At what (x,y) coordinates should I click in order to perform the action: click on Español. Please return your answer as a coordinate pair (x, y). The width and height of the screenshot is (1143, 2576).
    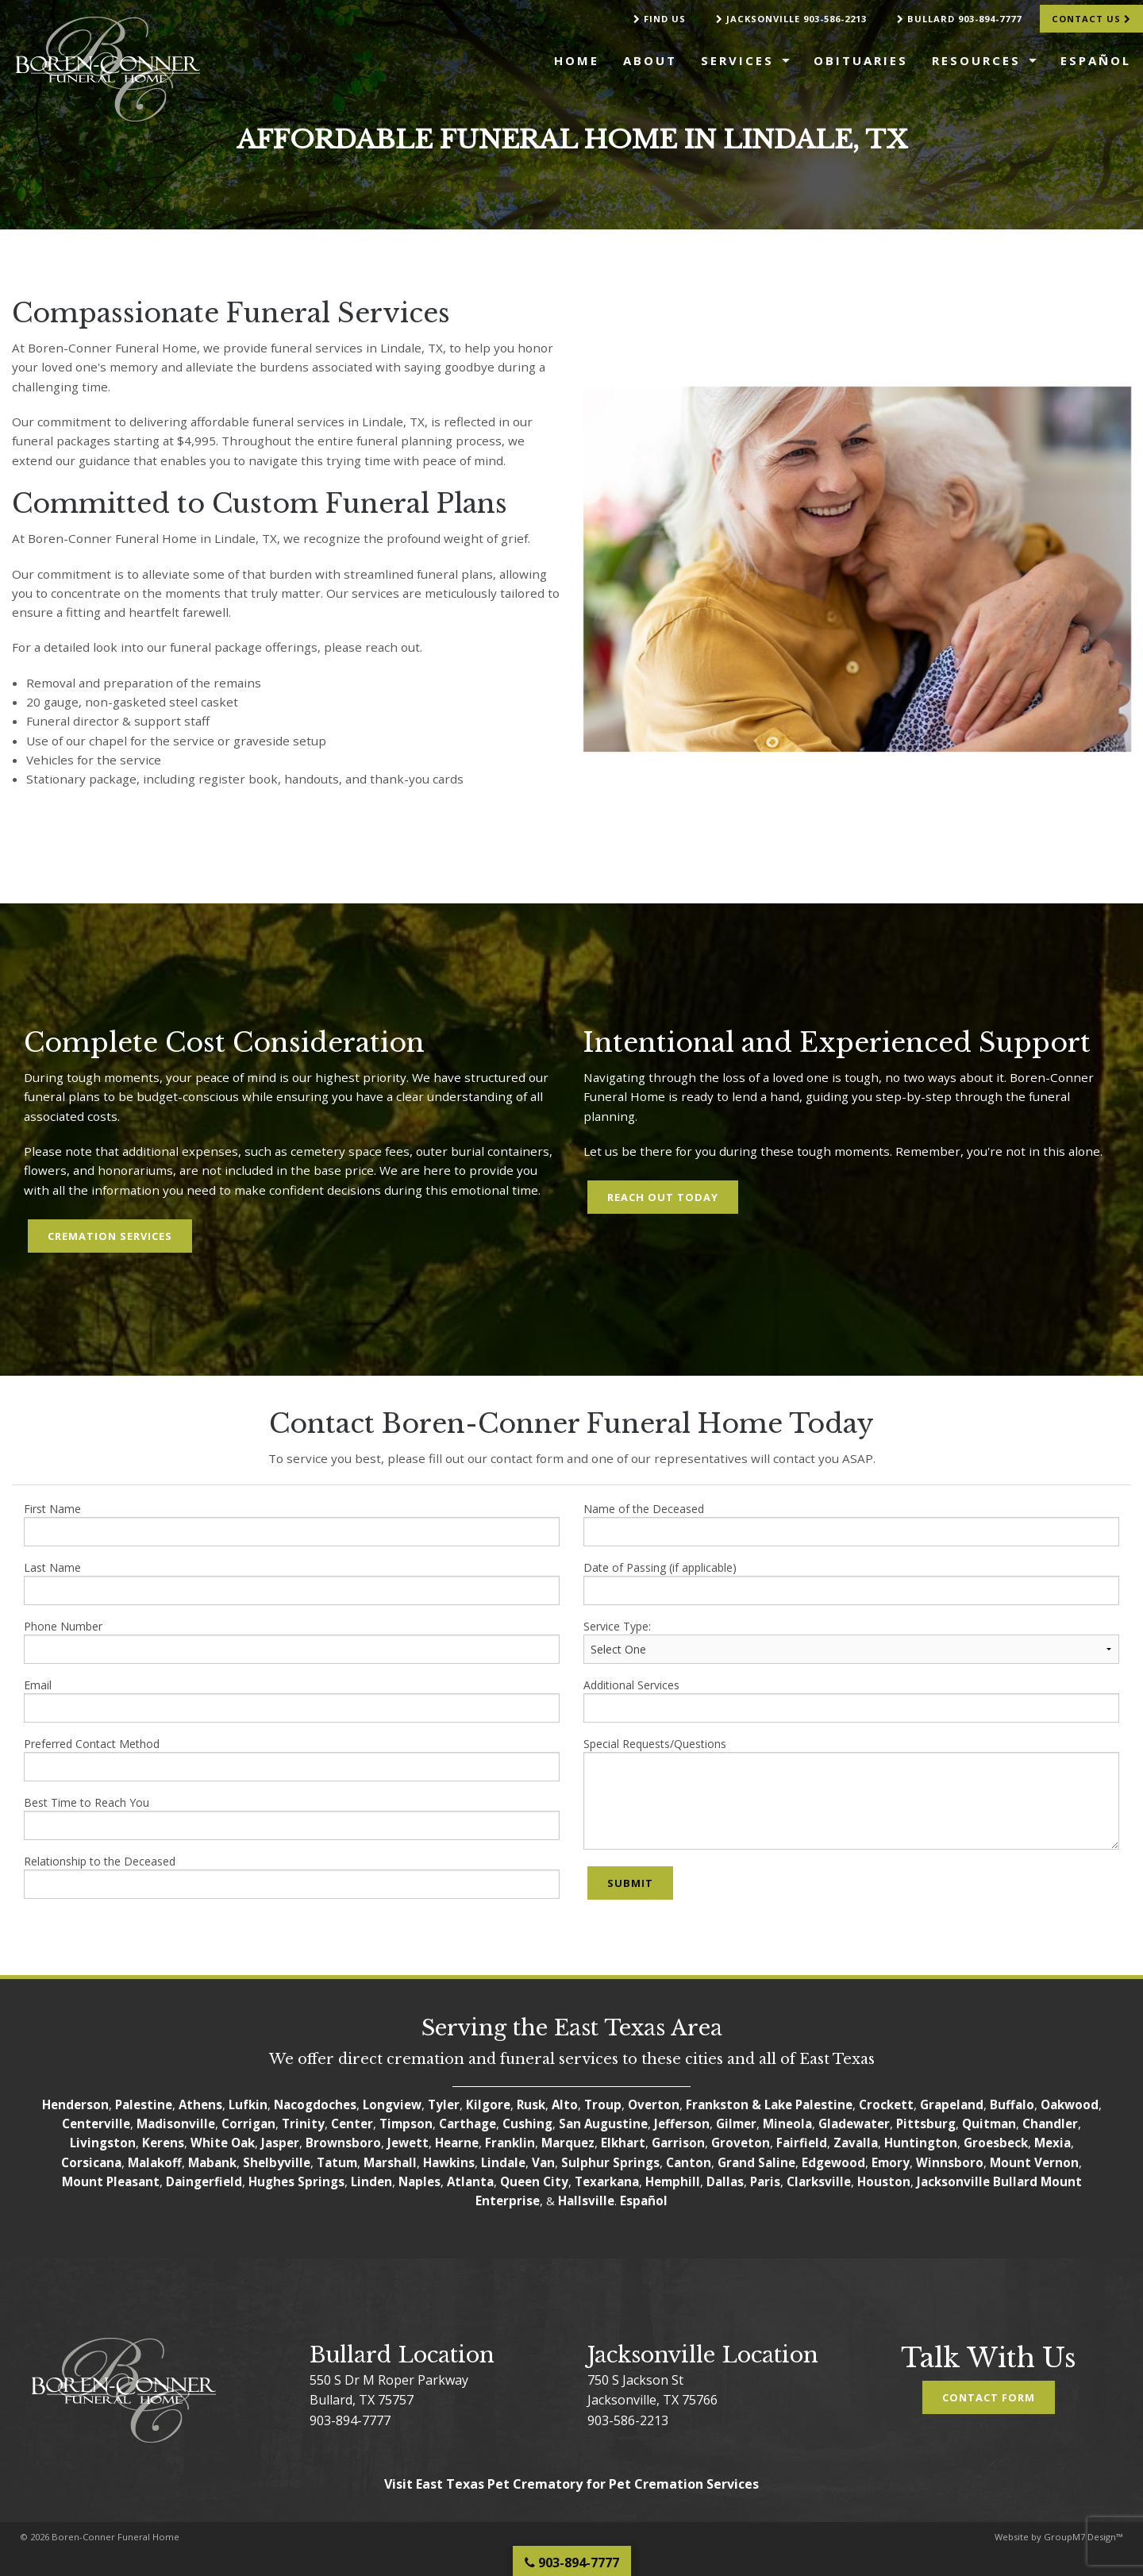
    Looking at the image, I should click on (1095, 60).